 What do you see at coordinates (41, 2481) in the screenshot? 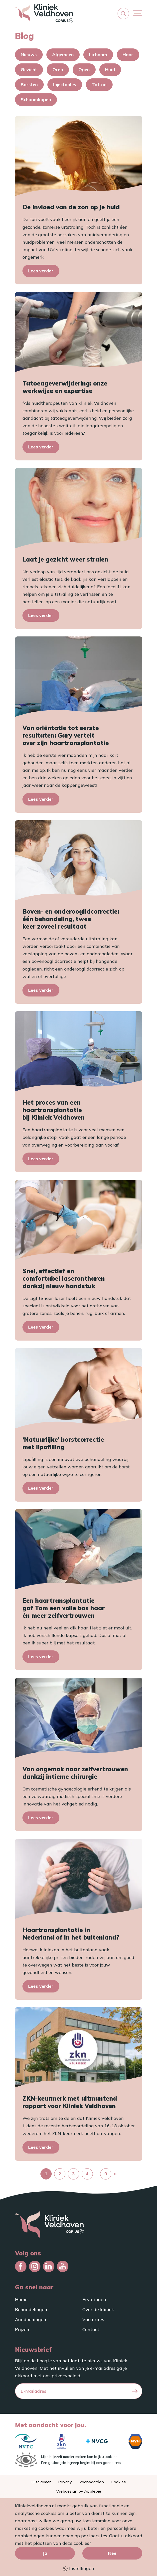
I see `Disclaimer` at bounding box center [41, 2481].